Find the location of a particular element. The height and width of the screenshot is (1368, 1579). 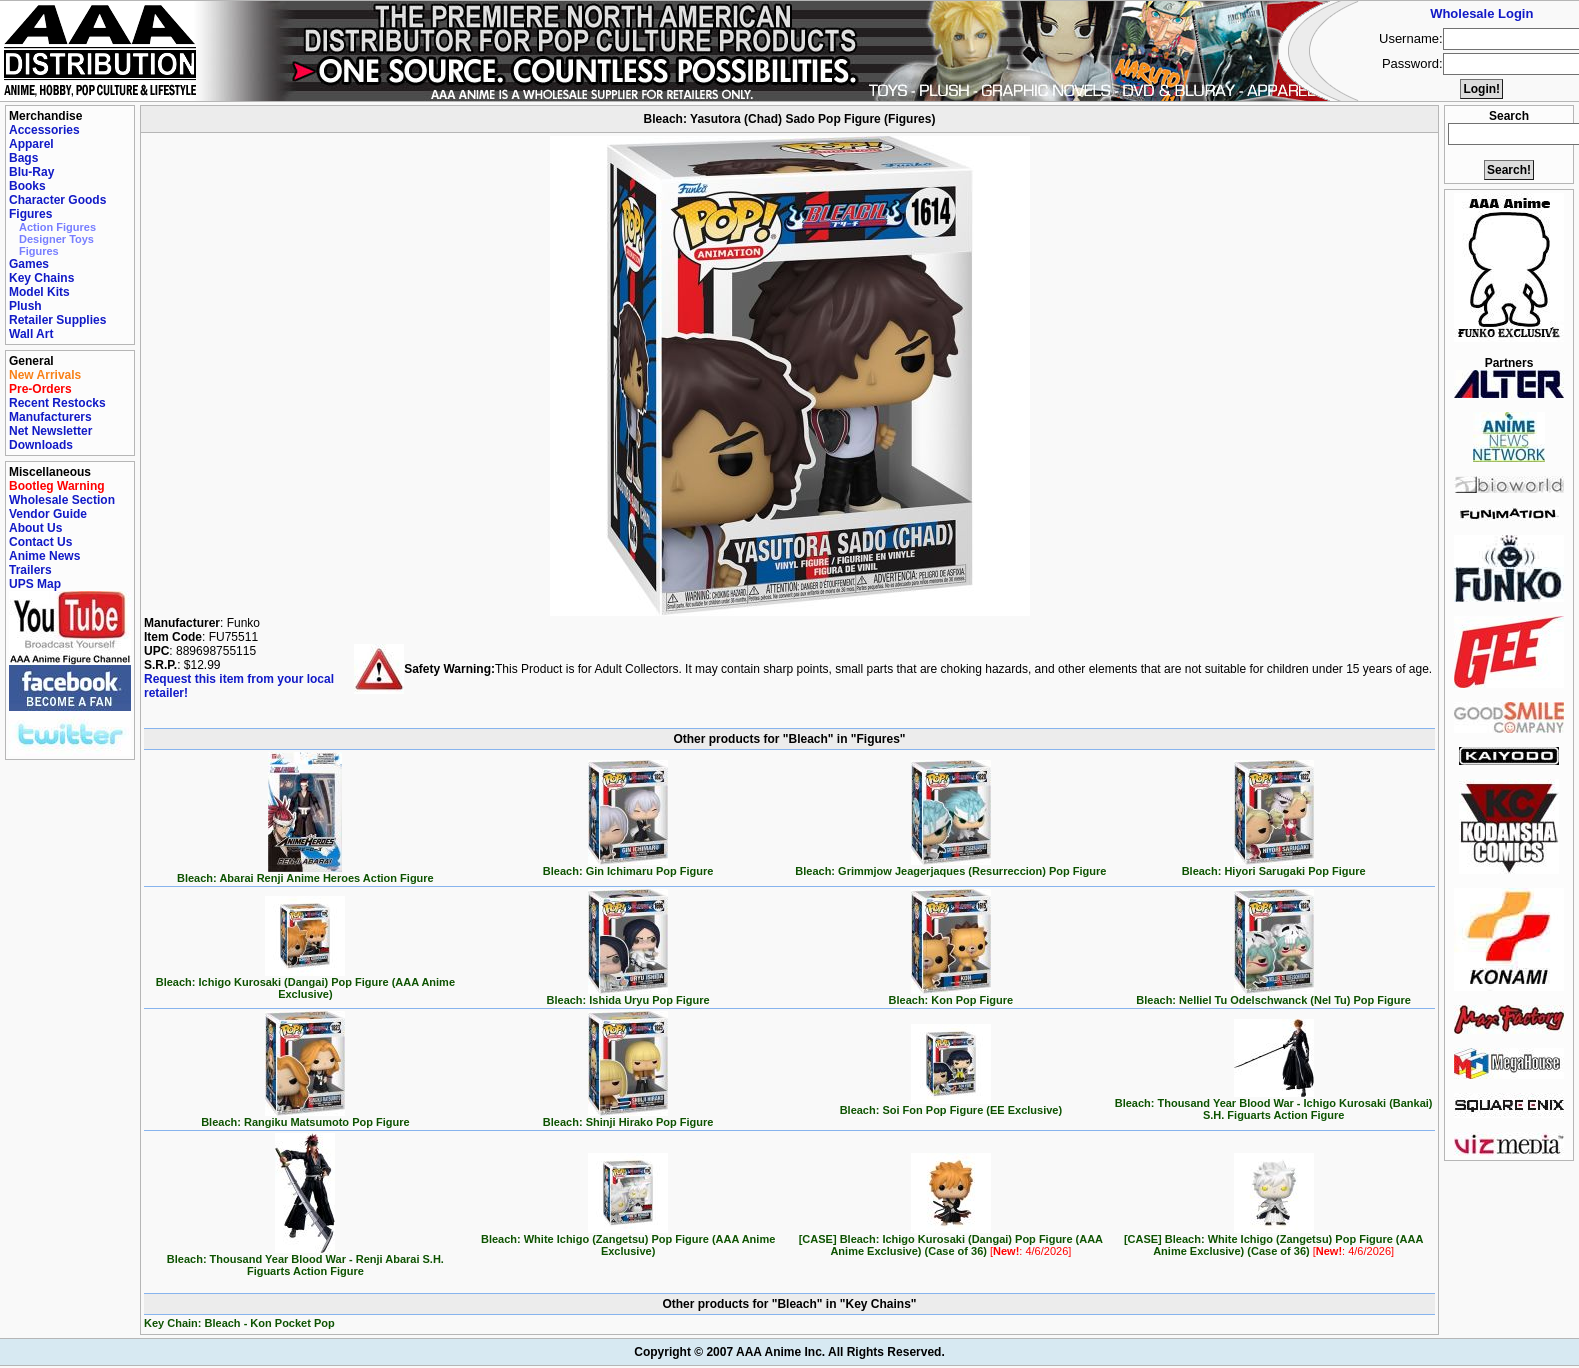

Bleach: Nelliel Tu Odelschwanck (Nel Tu) Pop Figure is located at coordinates (1273, 995).